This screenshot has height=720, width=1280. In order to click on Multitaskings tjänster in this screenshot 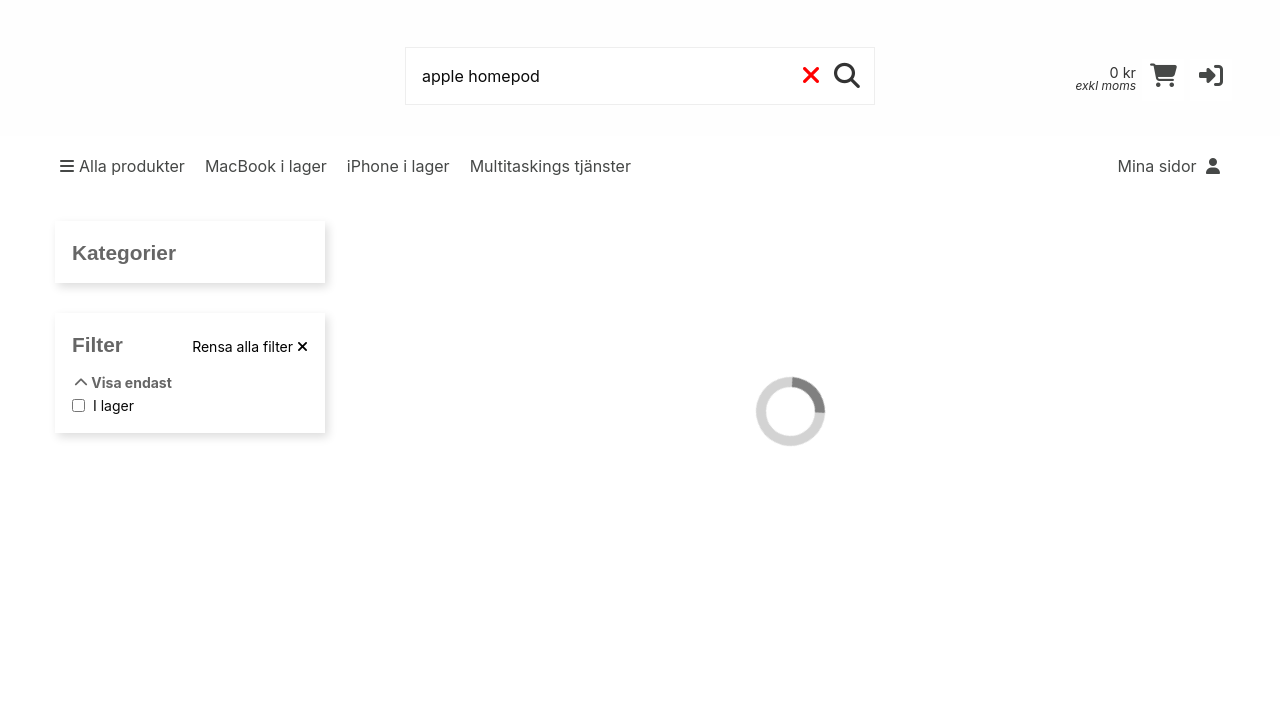, I will do `click(550, 166)`.